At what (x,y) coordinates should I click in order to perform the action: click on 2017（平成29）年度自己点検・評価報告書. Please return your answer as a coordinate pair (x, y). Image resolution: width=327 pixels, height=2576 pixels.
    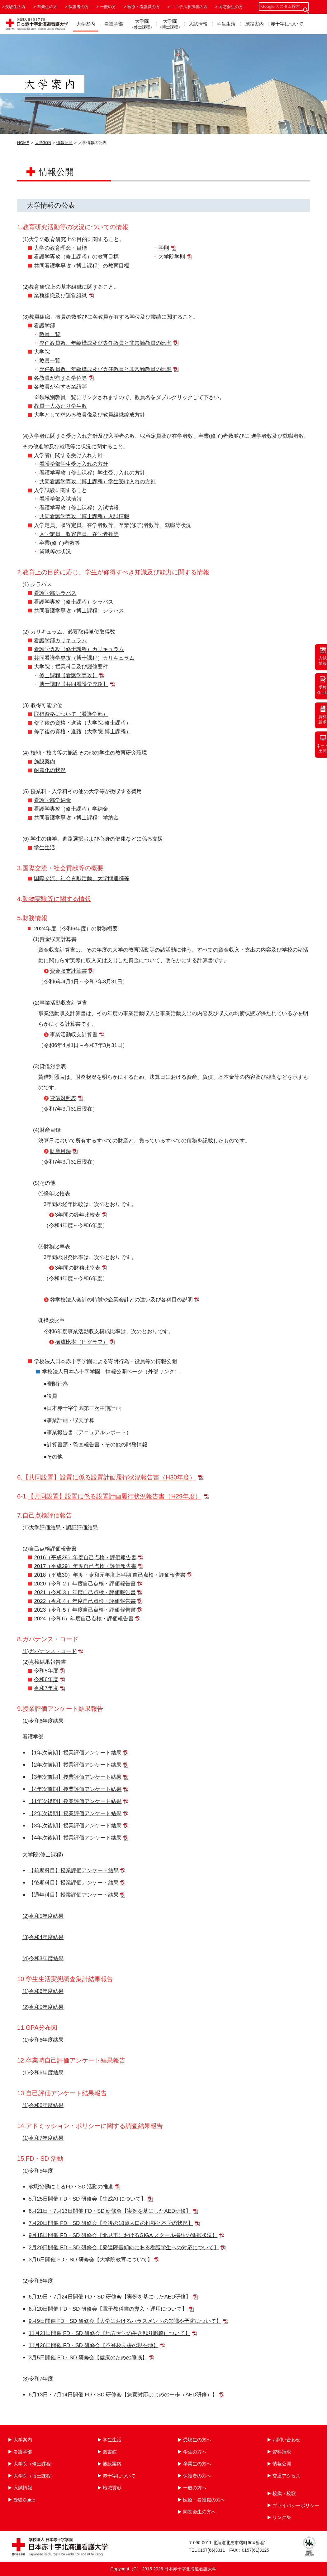
    Looking at the image, I should click on (85, 1566).